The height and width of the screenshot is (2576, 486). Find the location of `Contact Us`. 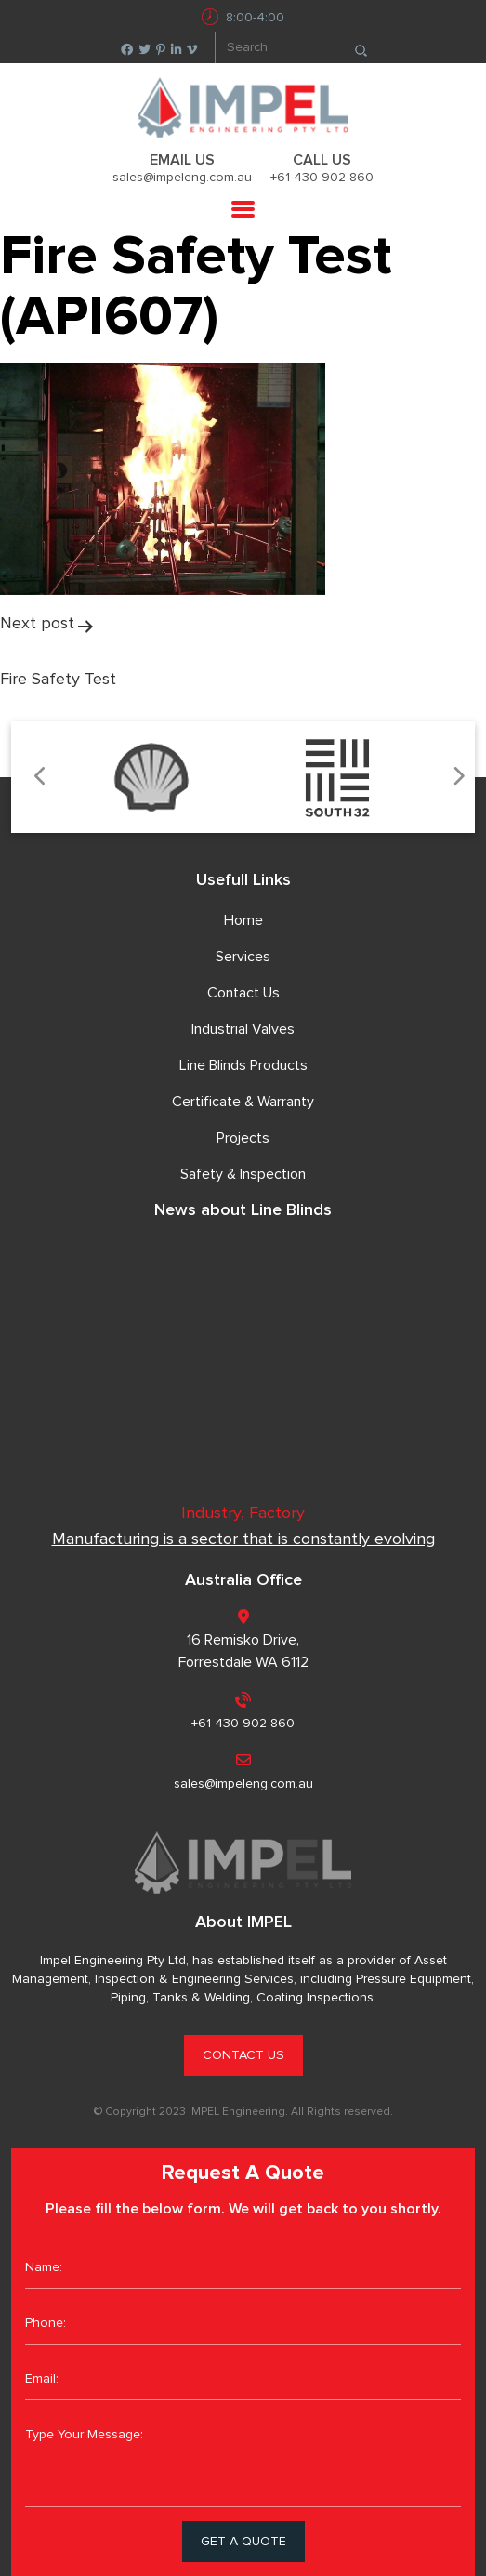

Contact Us is located at coordinates (243, 992).